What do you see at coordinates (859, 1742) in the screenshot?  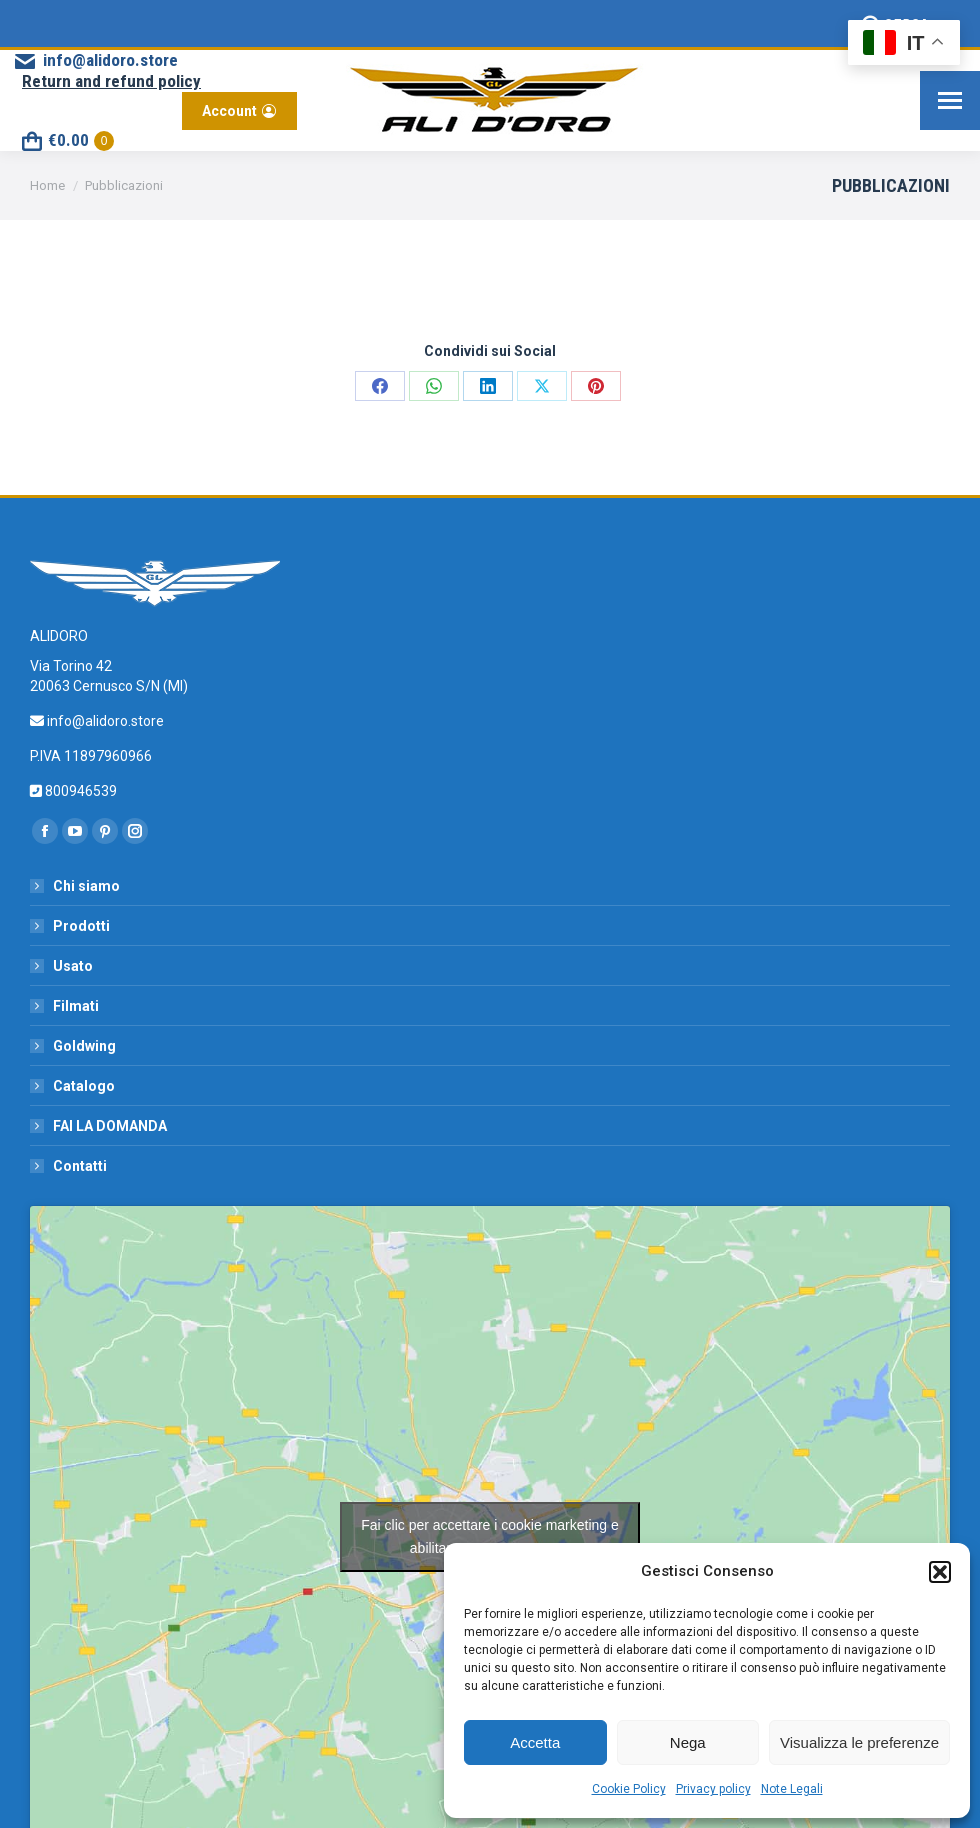 I see `Visualizza le preferenze` at bounding box center [859, 1742].